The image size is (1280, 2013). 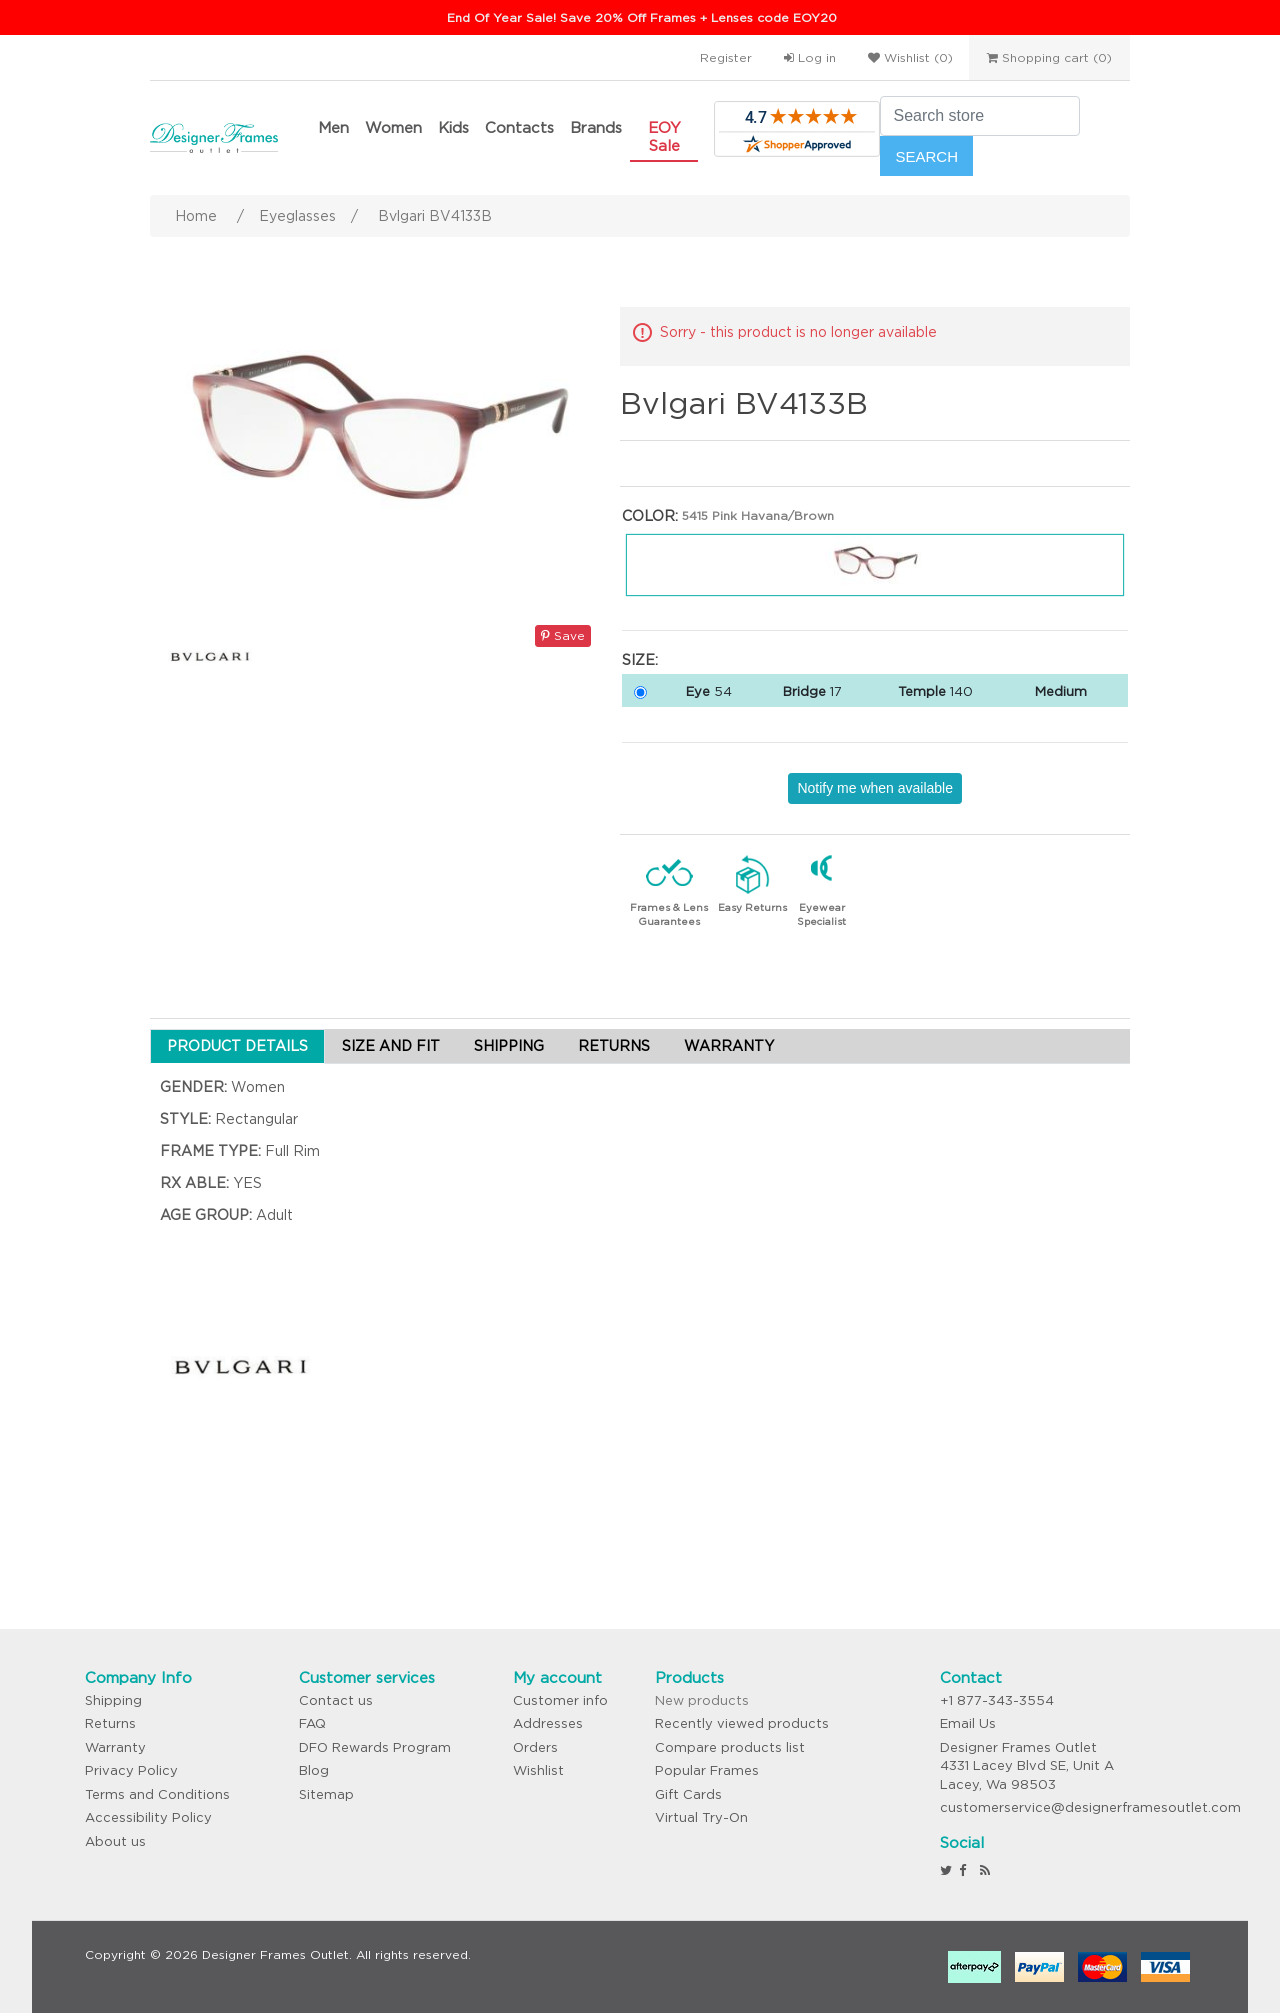 I want to click on Accessibility Policy, so click(x=148, y=1817).